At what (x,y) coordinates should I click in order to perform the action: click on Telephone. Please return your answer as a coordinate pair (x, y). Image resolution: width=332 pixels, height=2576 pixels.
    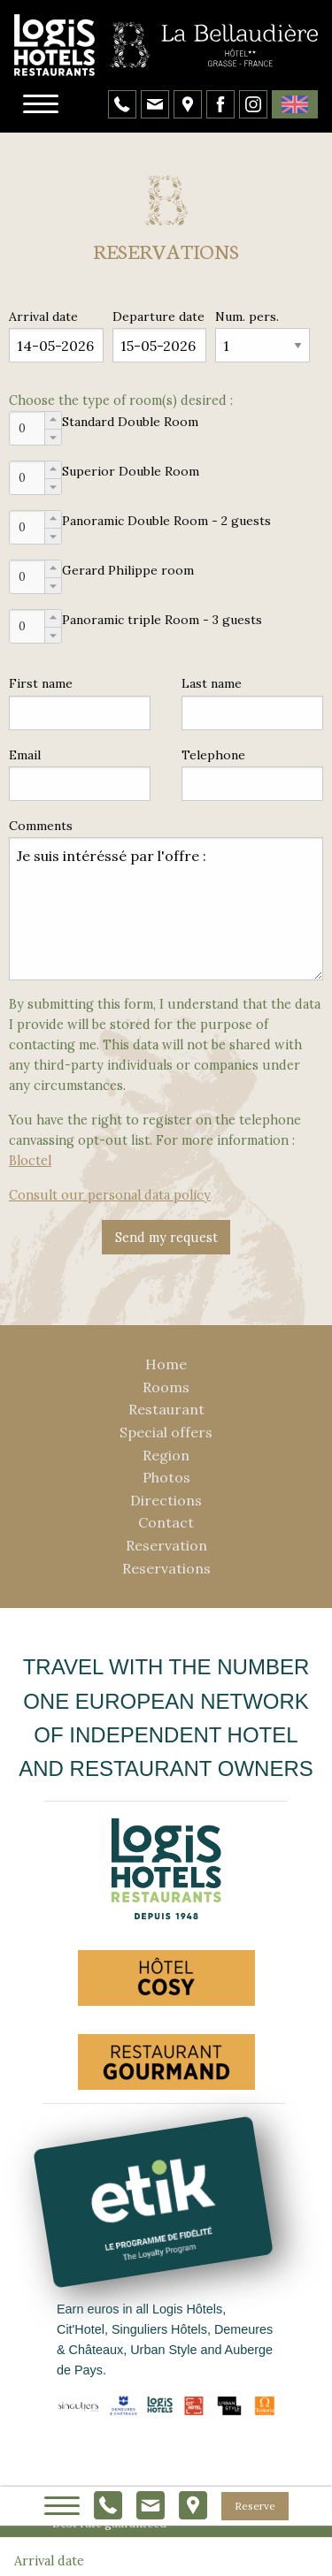
    Looking at the image, I should click on (213, 755).